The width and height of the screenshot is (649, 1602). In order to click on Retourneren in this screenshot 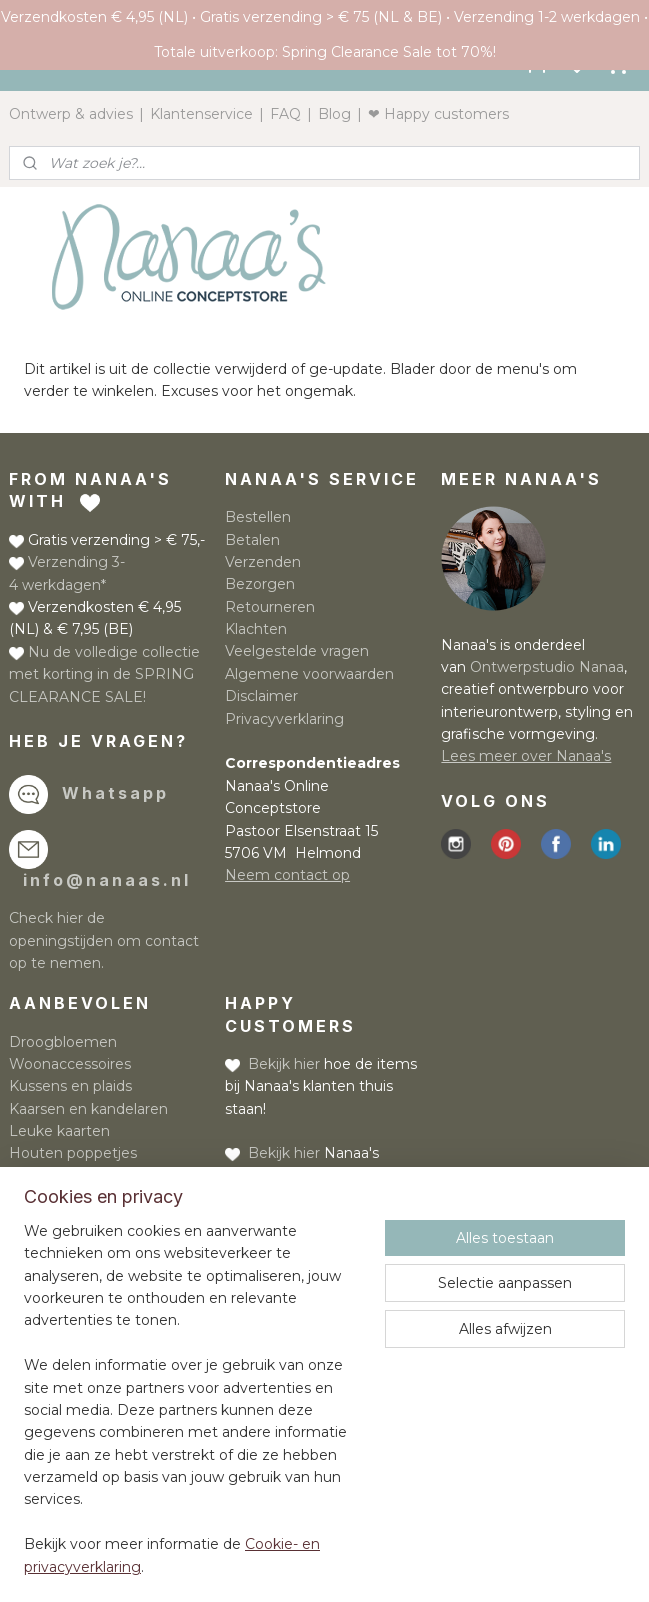, I will do `click(270, 607)`.